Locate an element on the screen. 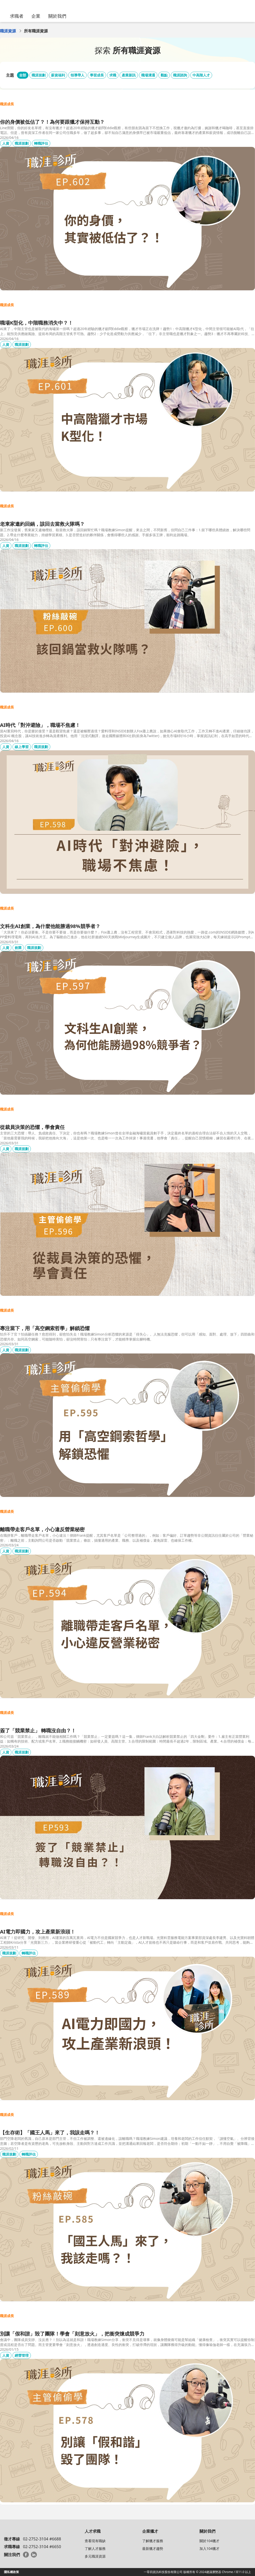  你的身價被低估了？！為何要跟獵才保持互動？ is located at coordinates (52, 121).